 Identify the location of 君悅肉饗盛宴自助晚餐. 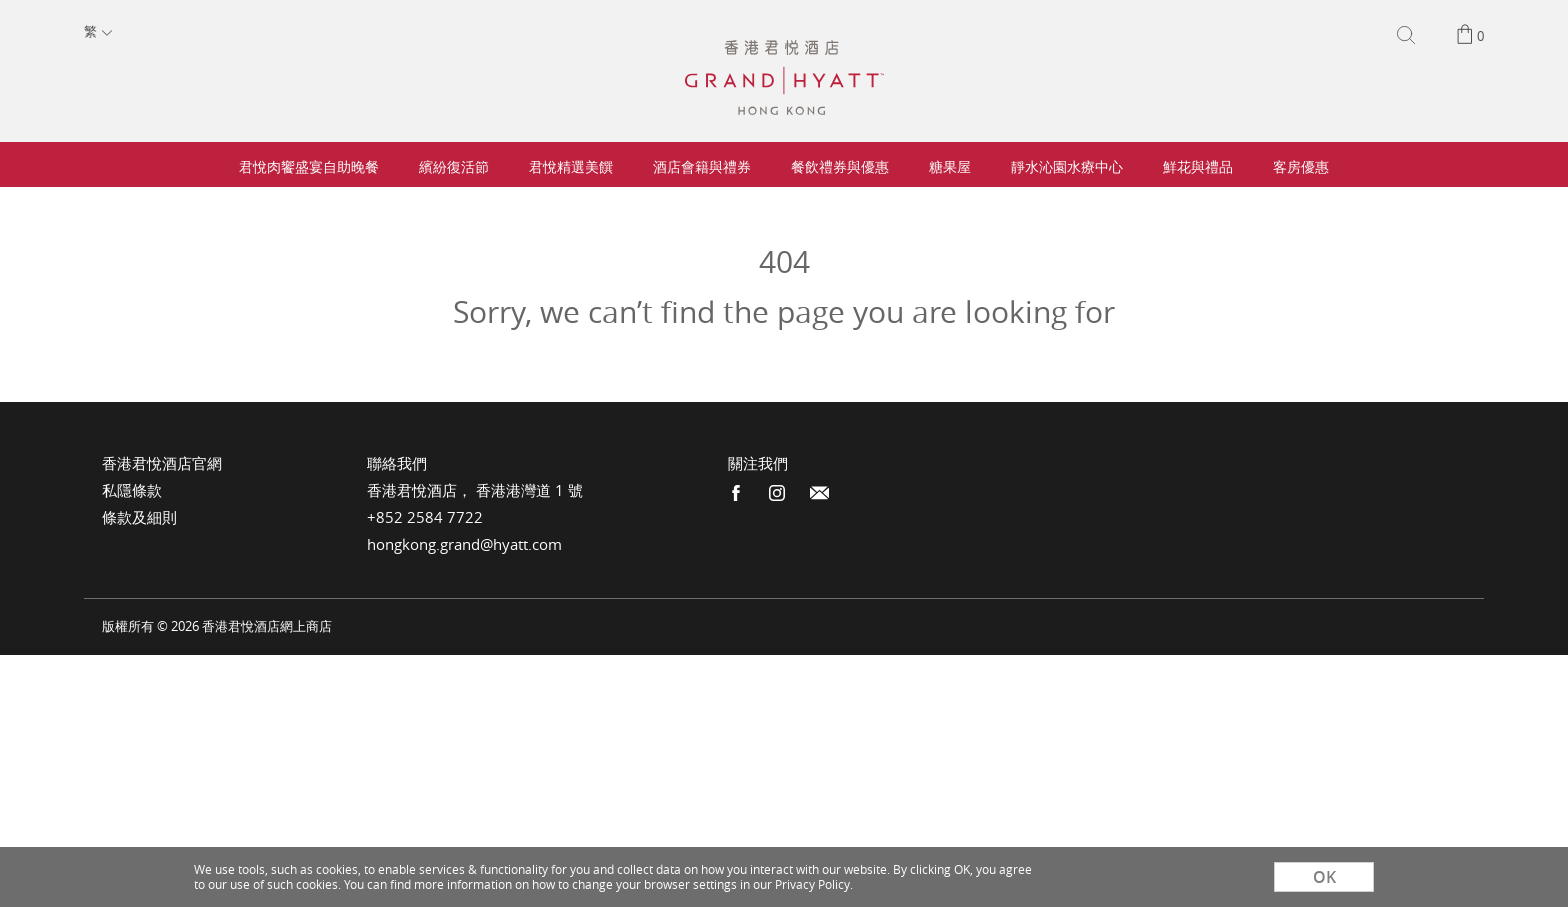
(309, 166).